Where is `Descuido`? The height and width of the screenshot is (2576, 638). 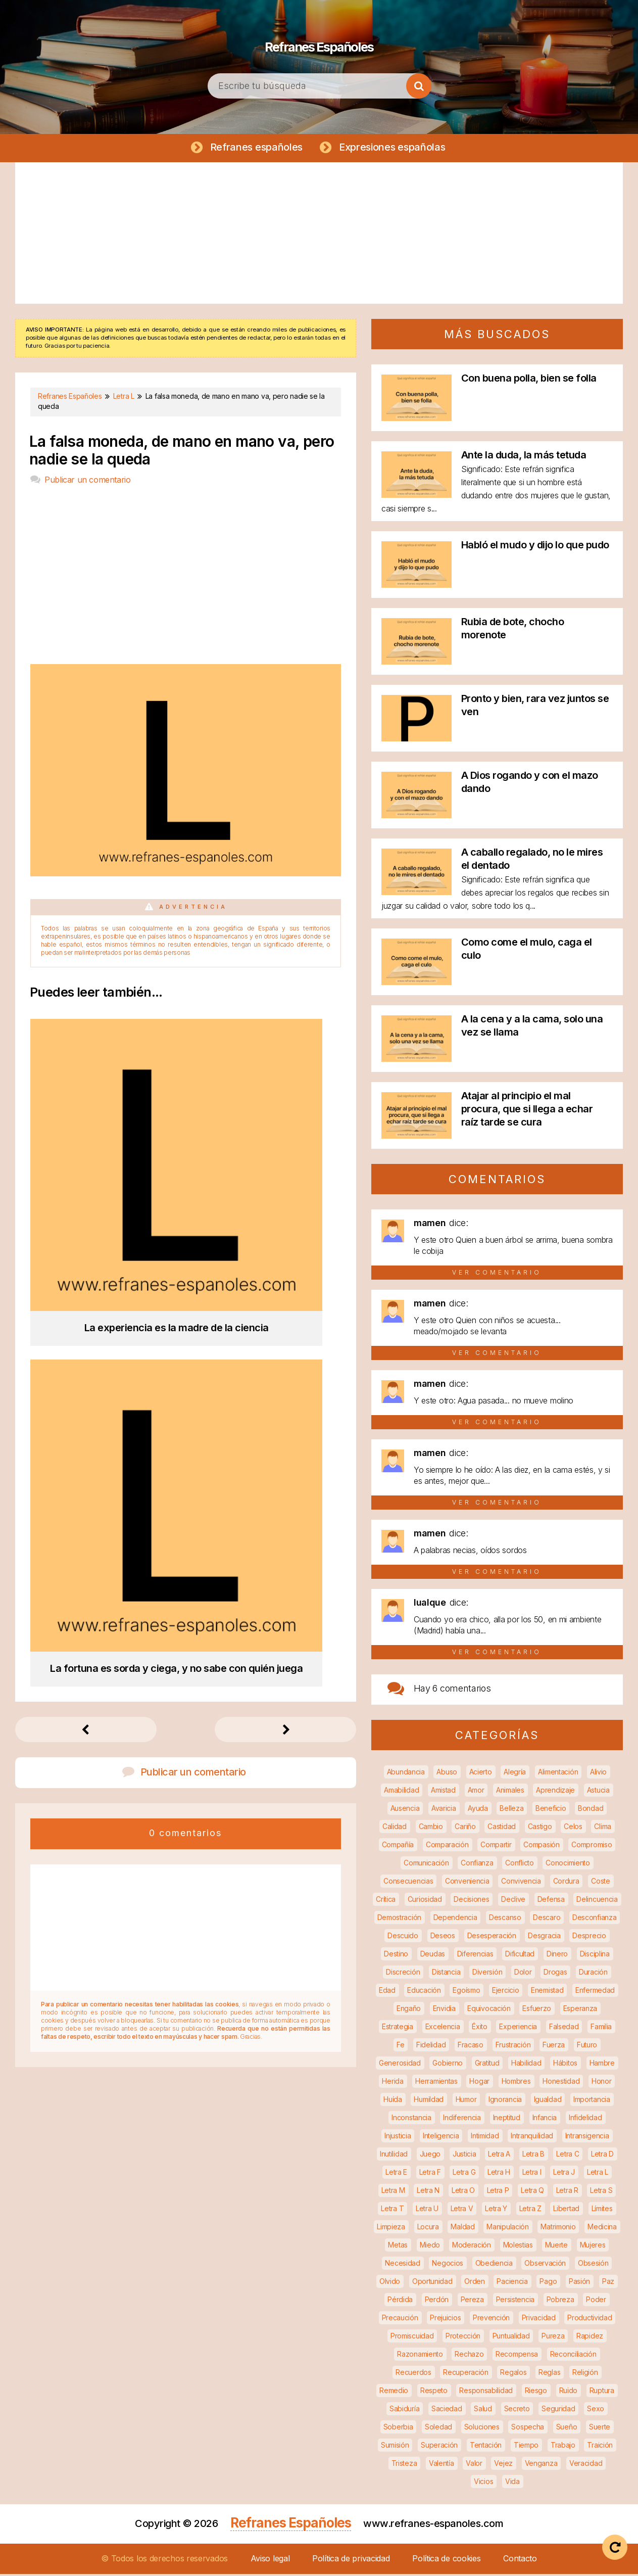
Descuido is located at coordinates (402, 1937).